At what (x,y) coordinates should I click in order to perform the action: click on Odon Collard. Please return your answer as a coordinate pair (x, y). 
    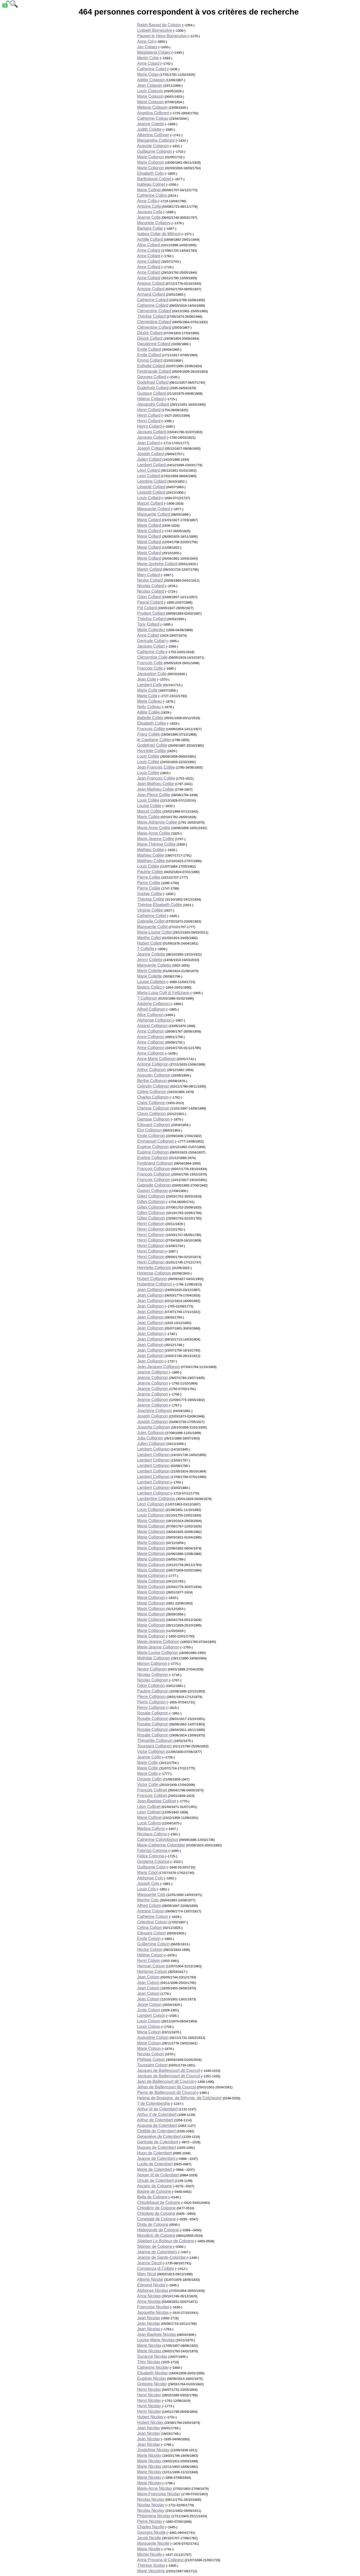
    Looking at the image, I should click on (149, 597).